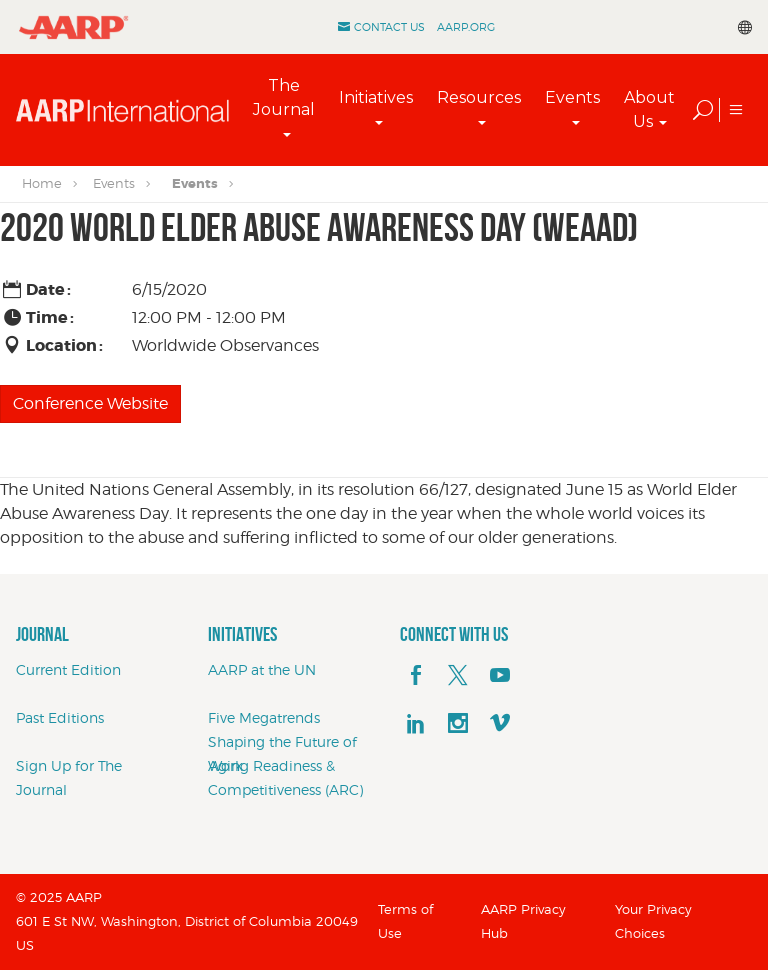 The height and width of the screenshot is (970, 768). What do you see at coordinates (649, 109) in the screenshot?
I see `About Us` at bounding box center [649, 109].